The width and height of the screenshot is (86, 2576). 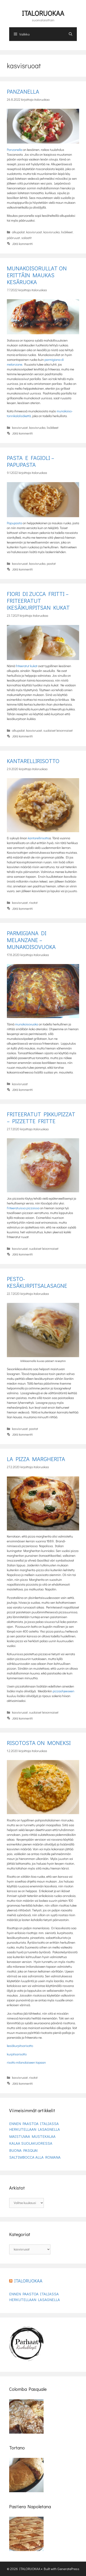 What do you see at coordinates (38, 600) in the screenshot?
I see `FIORI DI ZUCCA FRITTI – FRITEERATUT (KESÄ)KURPITSAN KUKAT` at bounding box center [38, 600].